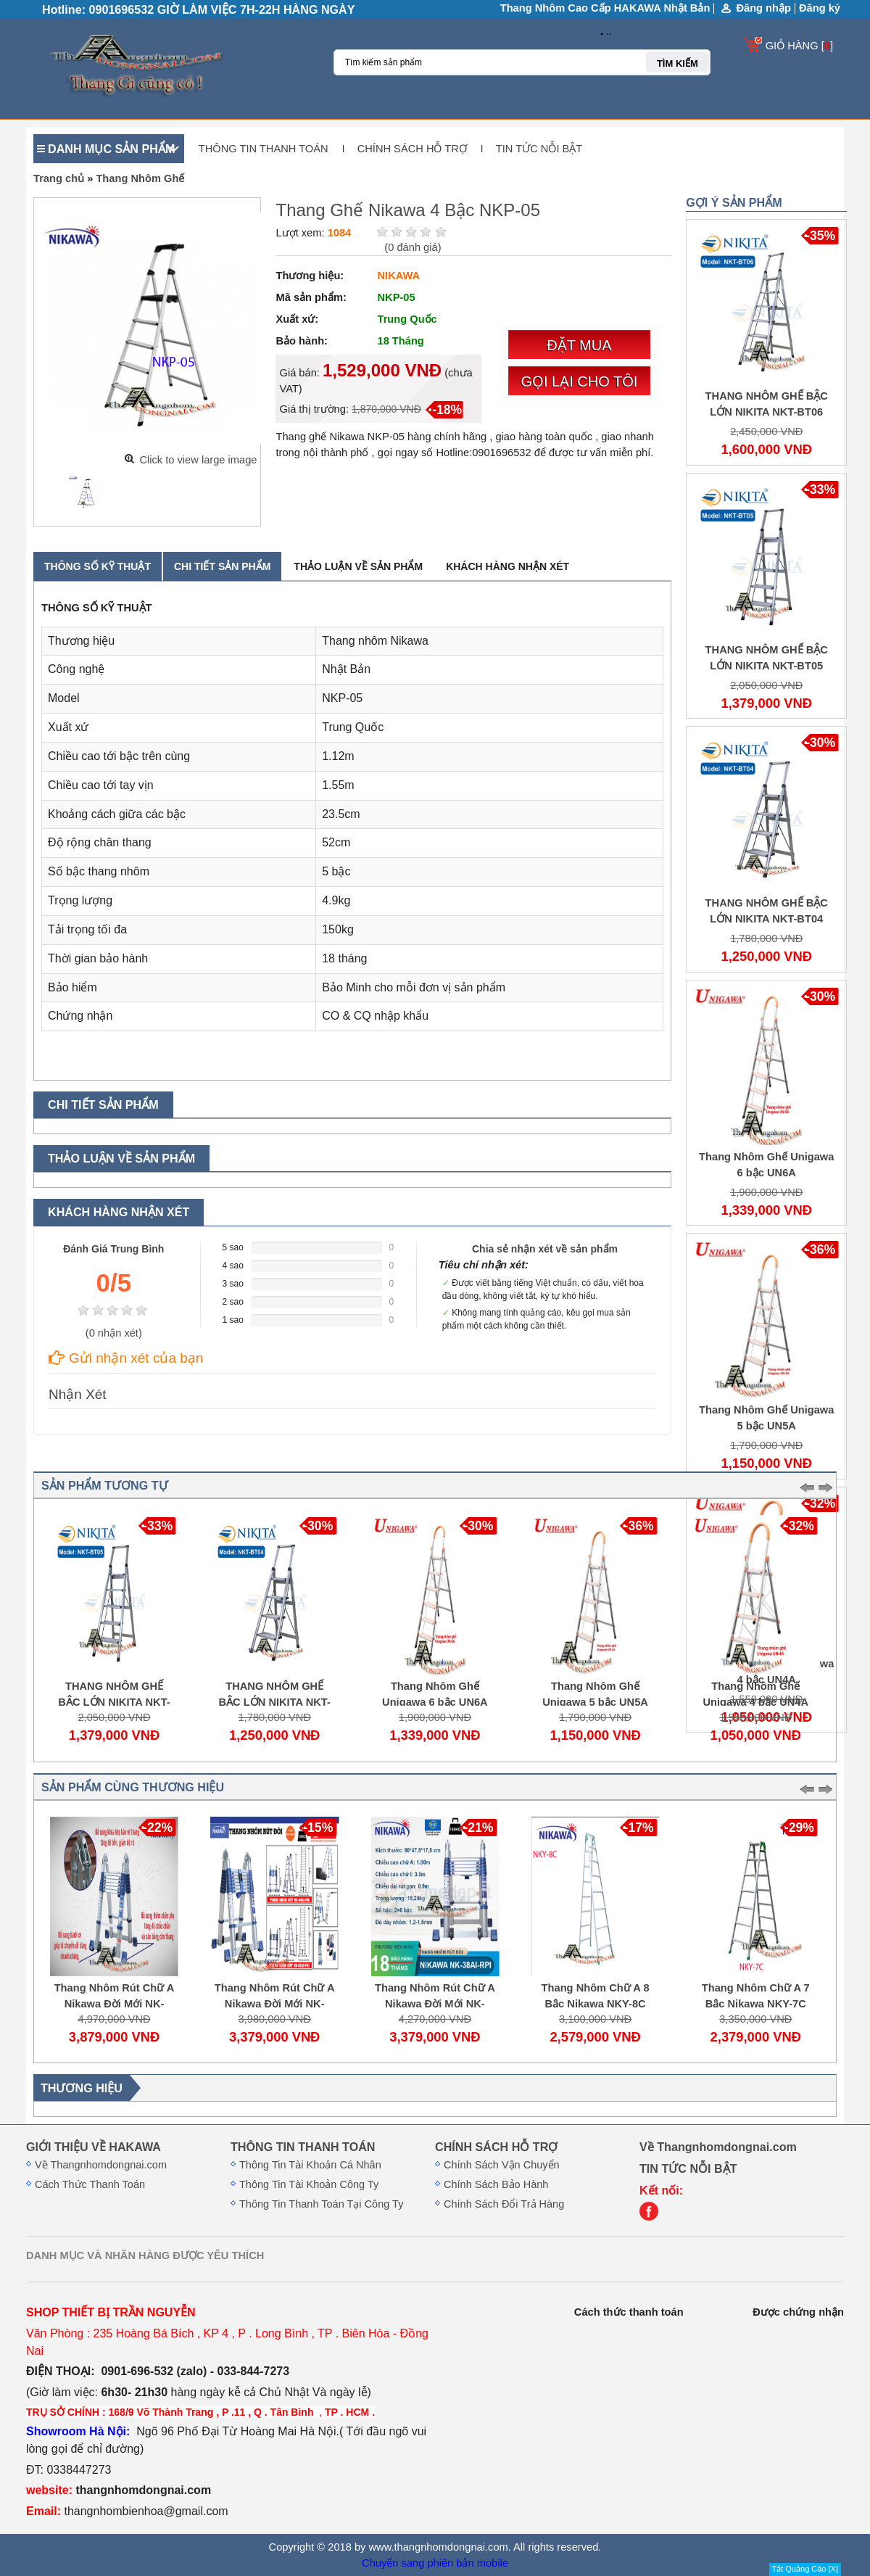 The image size is (870, 2576). Describe the element at coordinates (140, 178) in the screenshot. I see `Thang Nhôm Ghế` at that location.